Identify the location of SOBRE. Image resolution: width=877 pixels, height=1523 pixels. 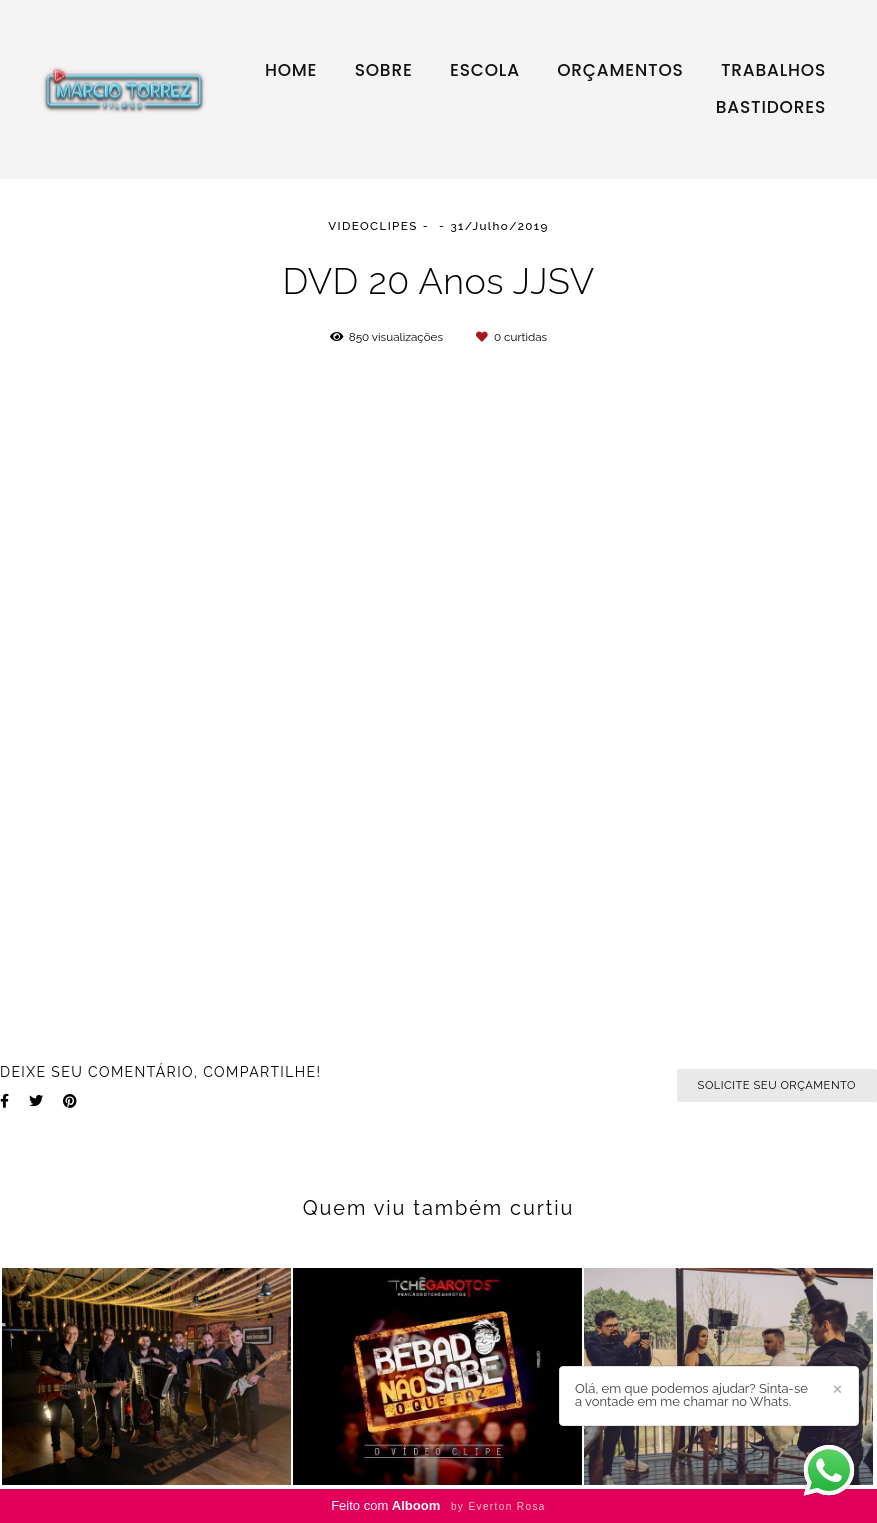
(384, 70).